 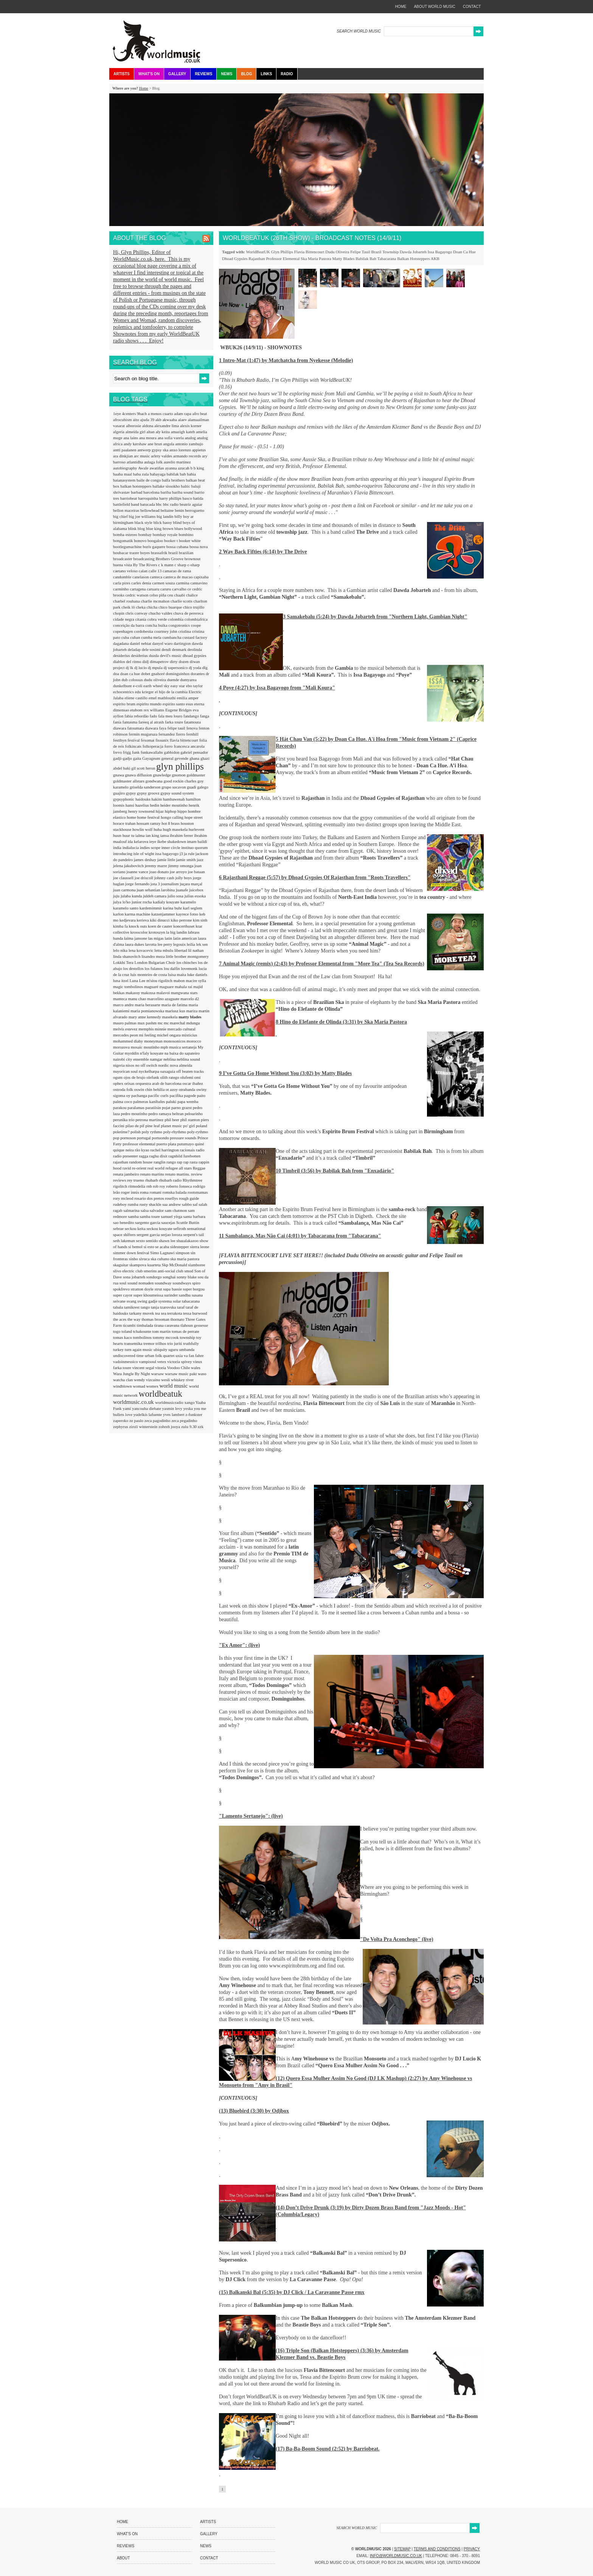 I want to click on boogaloo, so click(x=155, y=540).